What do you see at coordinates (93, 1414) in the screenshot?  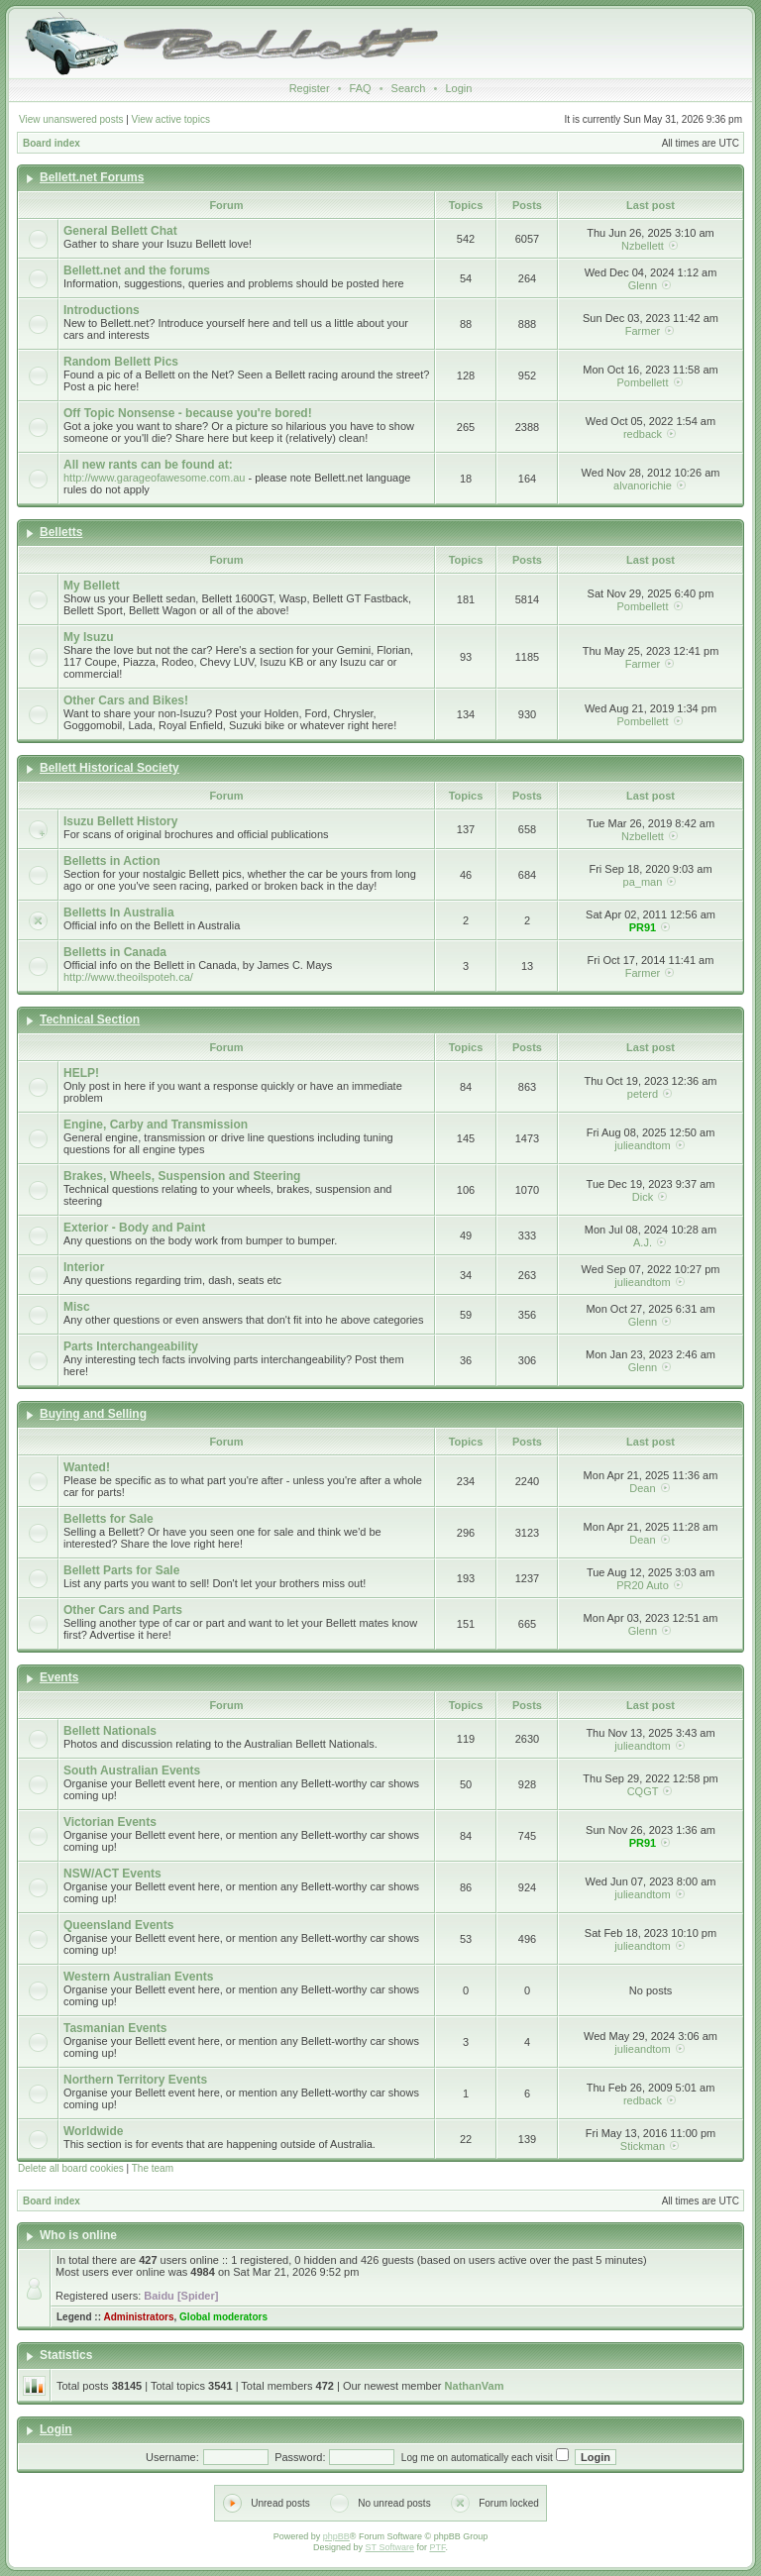 I see `Buying and Selling` at bounding box center [93, 1414].